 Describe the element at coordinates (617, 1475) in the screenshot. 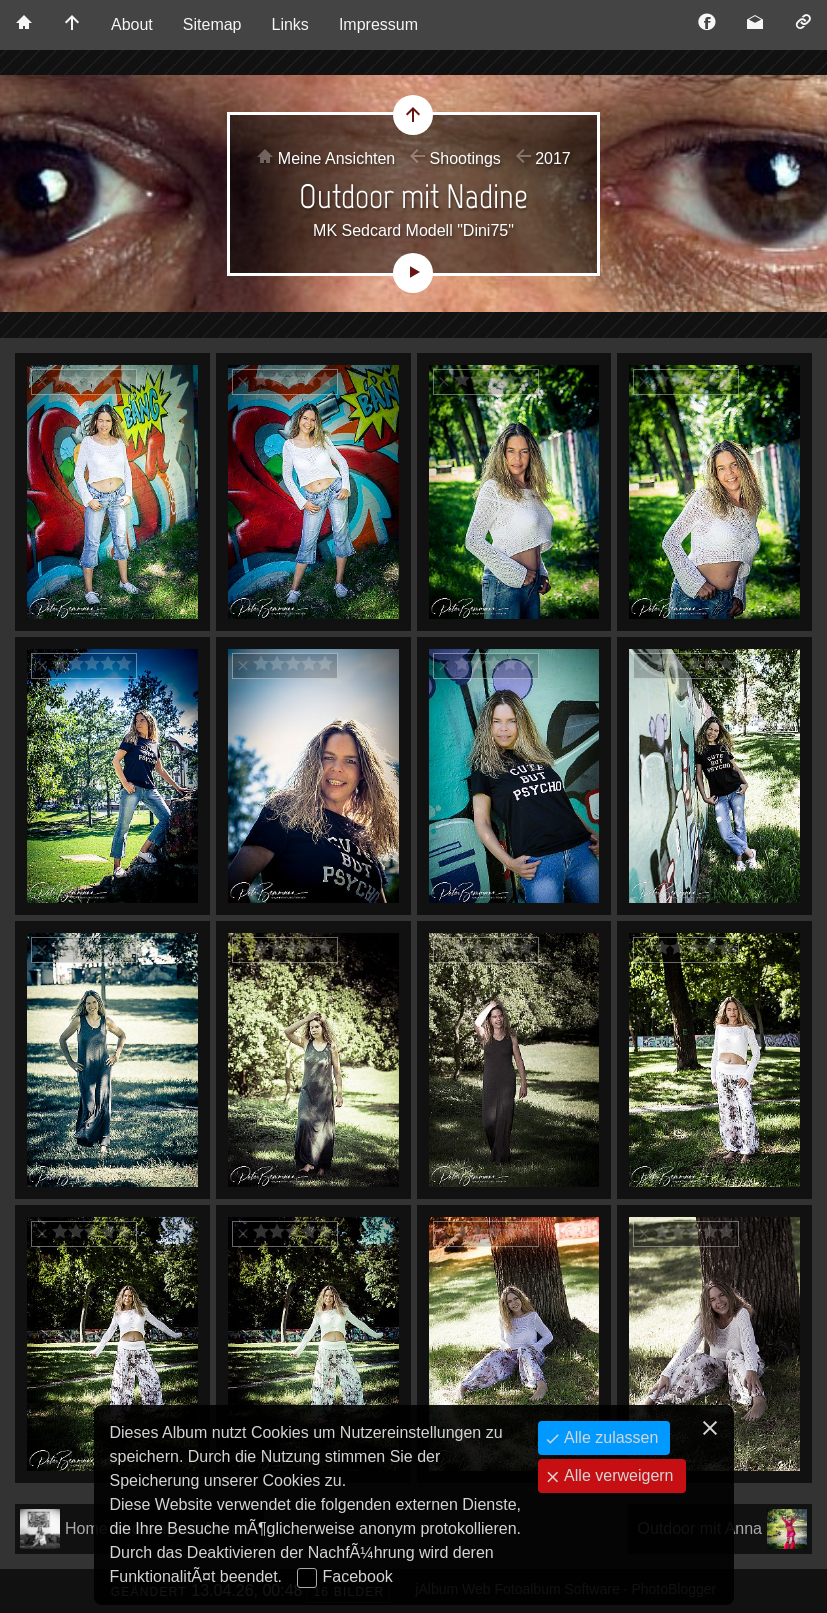

I see `Alle verweigern` at that location.